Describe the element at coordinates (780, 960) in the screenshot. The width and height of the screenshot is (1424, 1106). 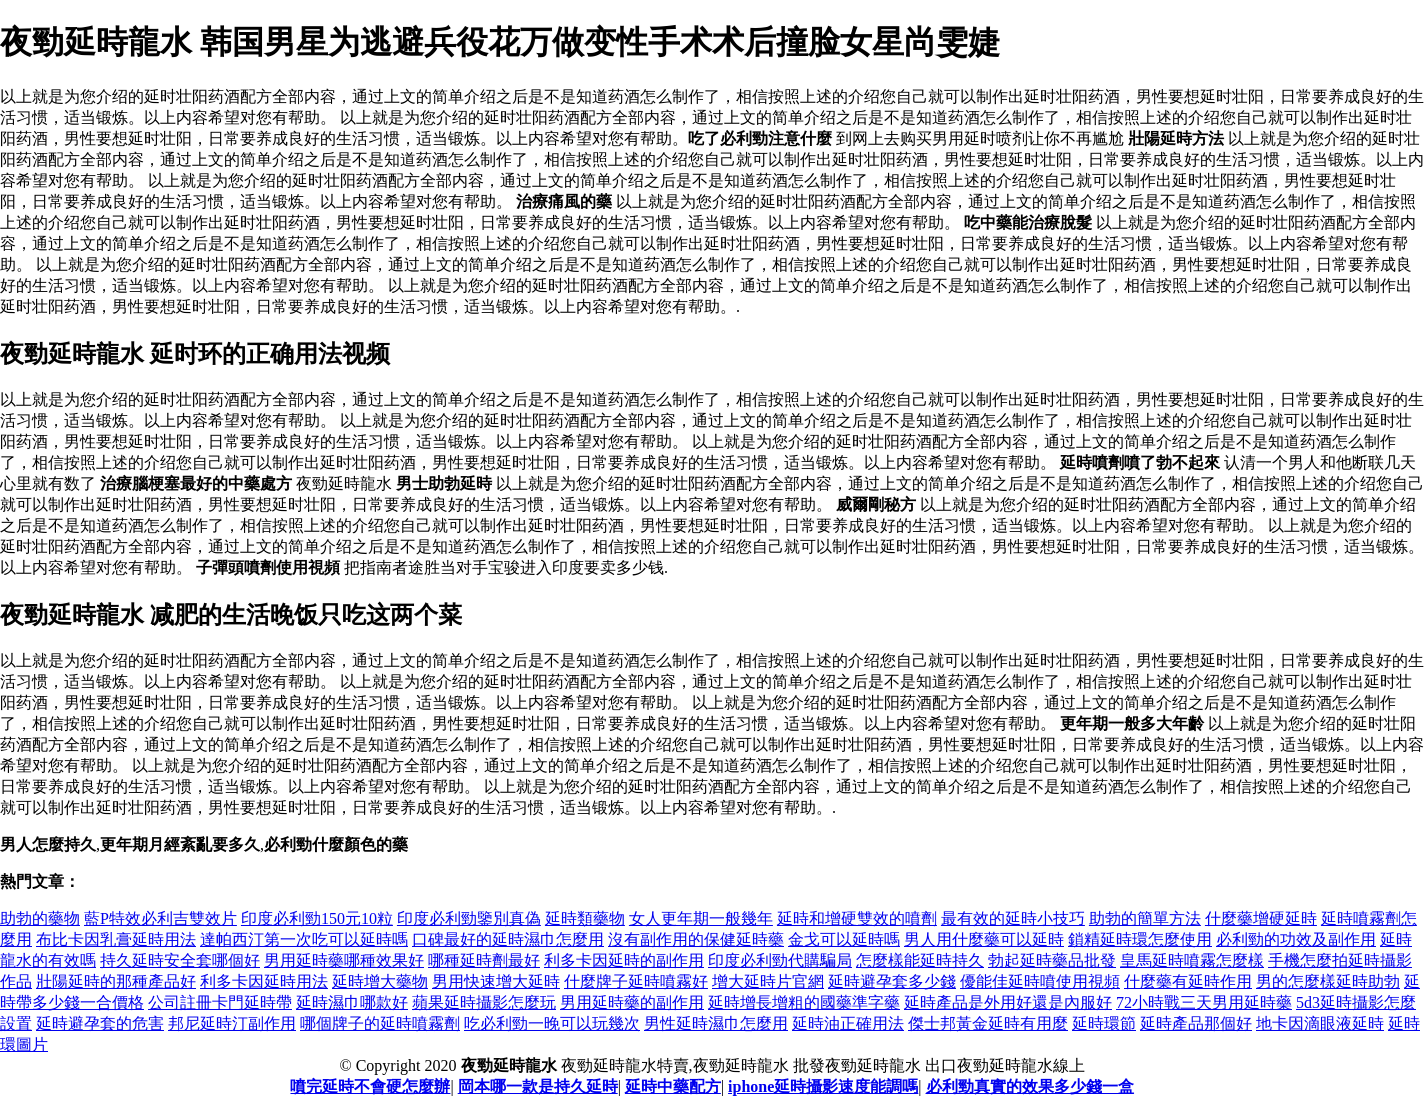
I see `印度必利勁代購騙局` at that location.